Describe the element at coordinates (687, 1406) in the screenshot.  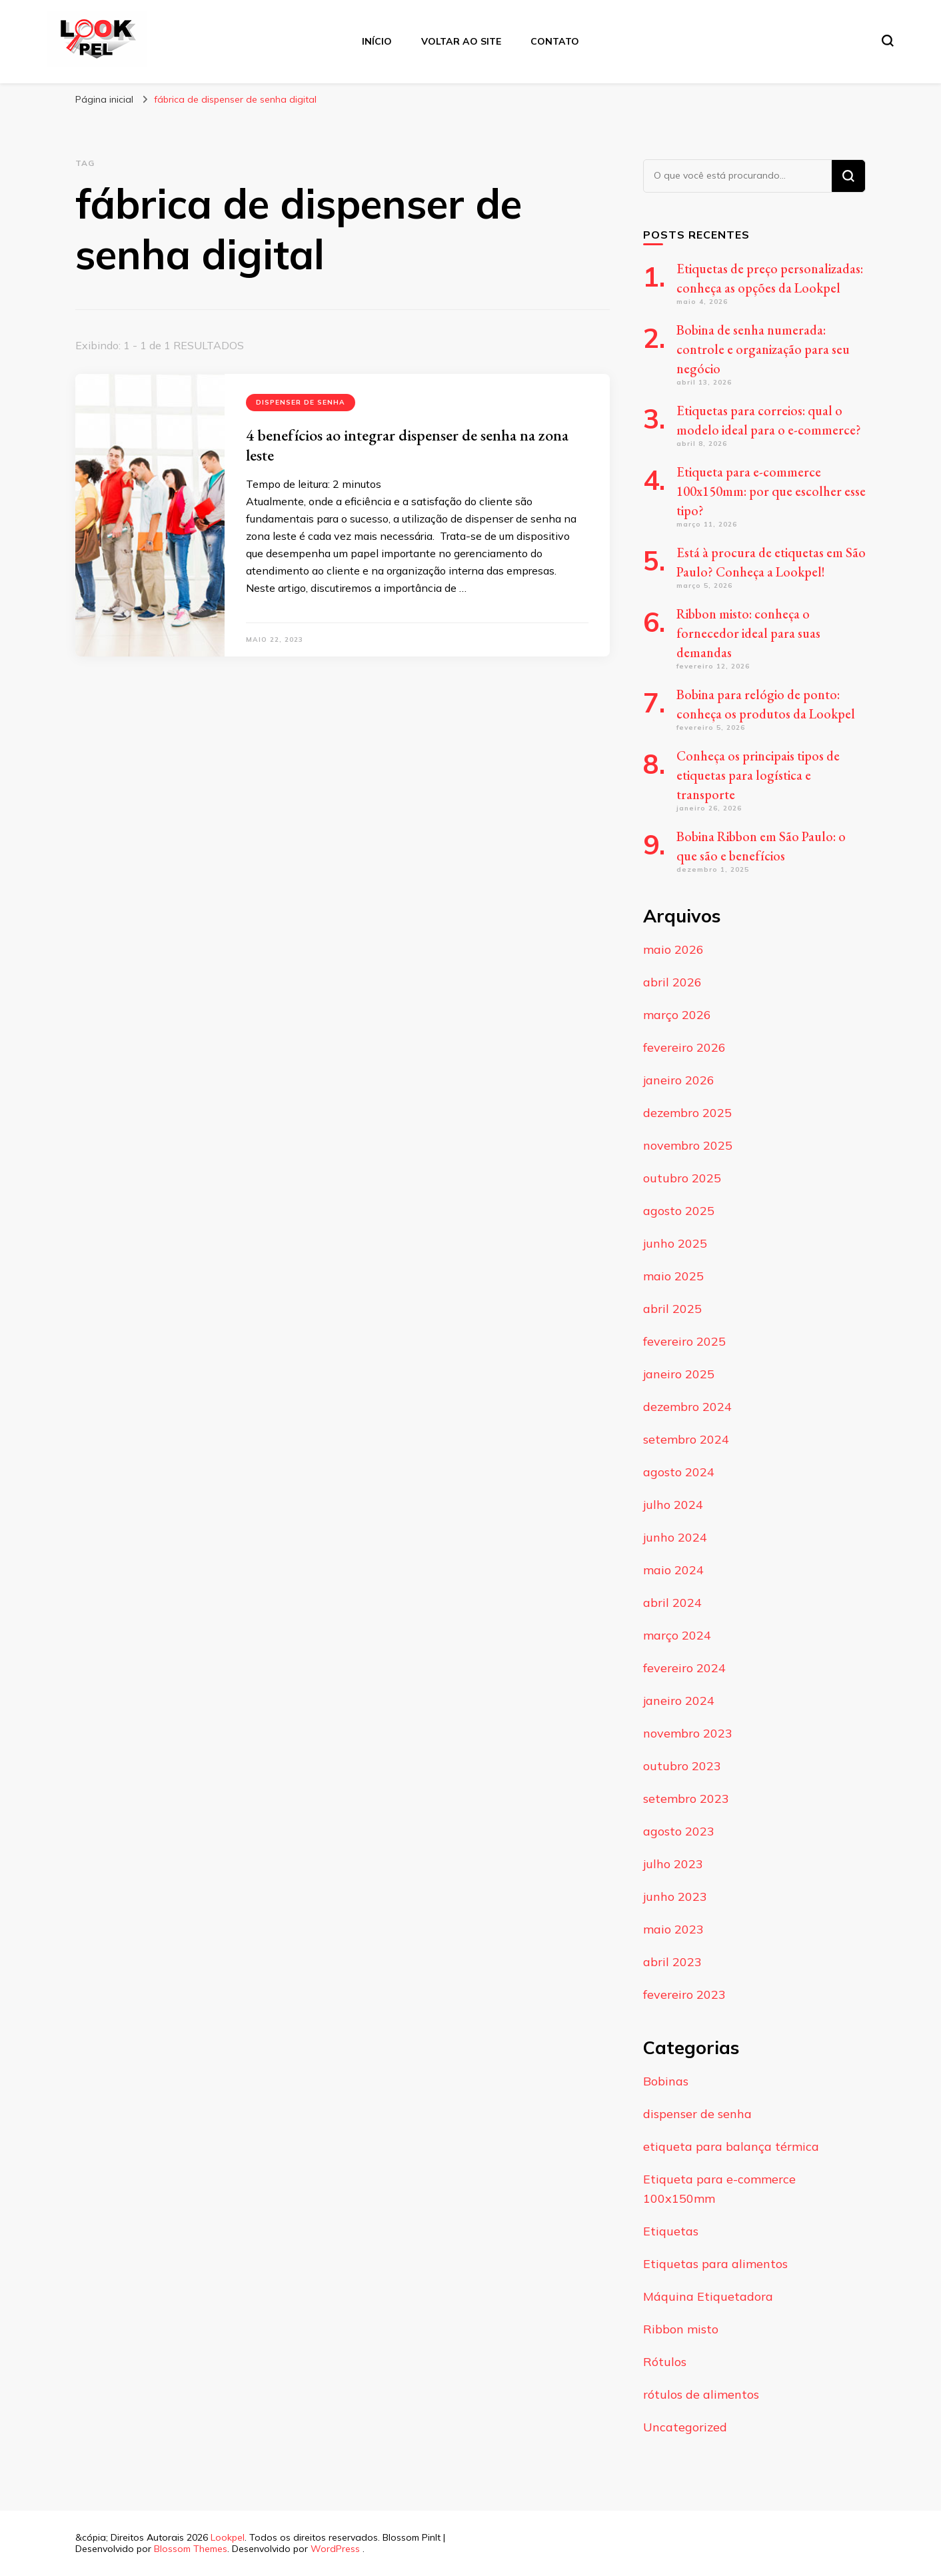
I see `dezembro 2024` at that location.